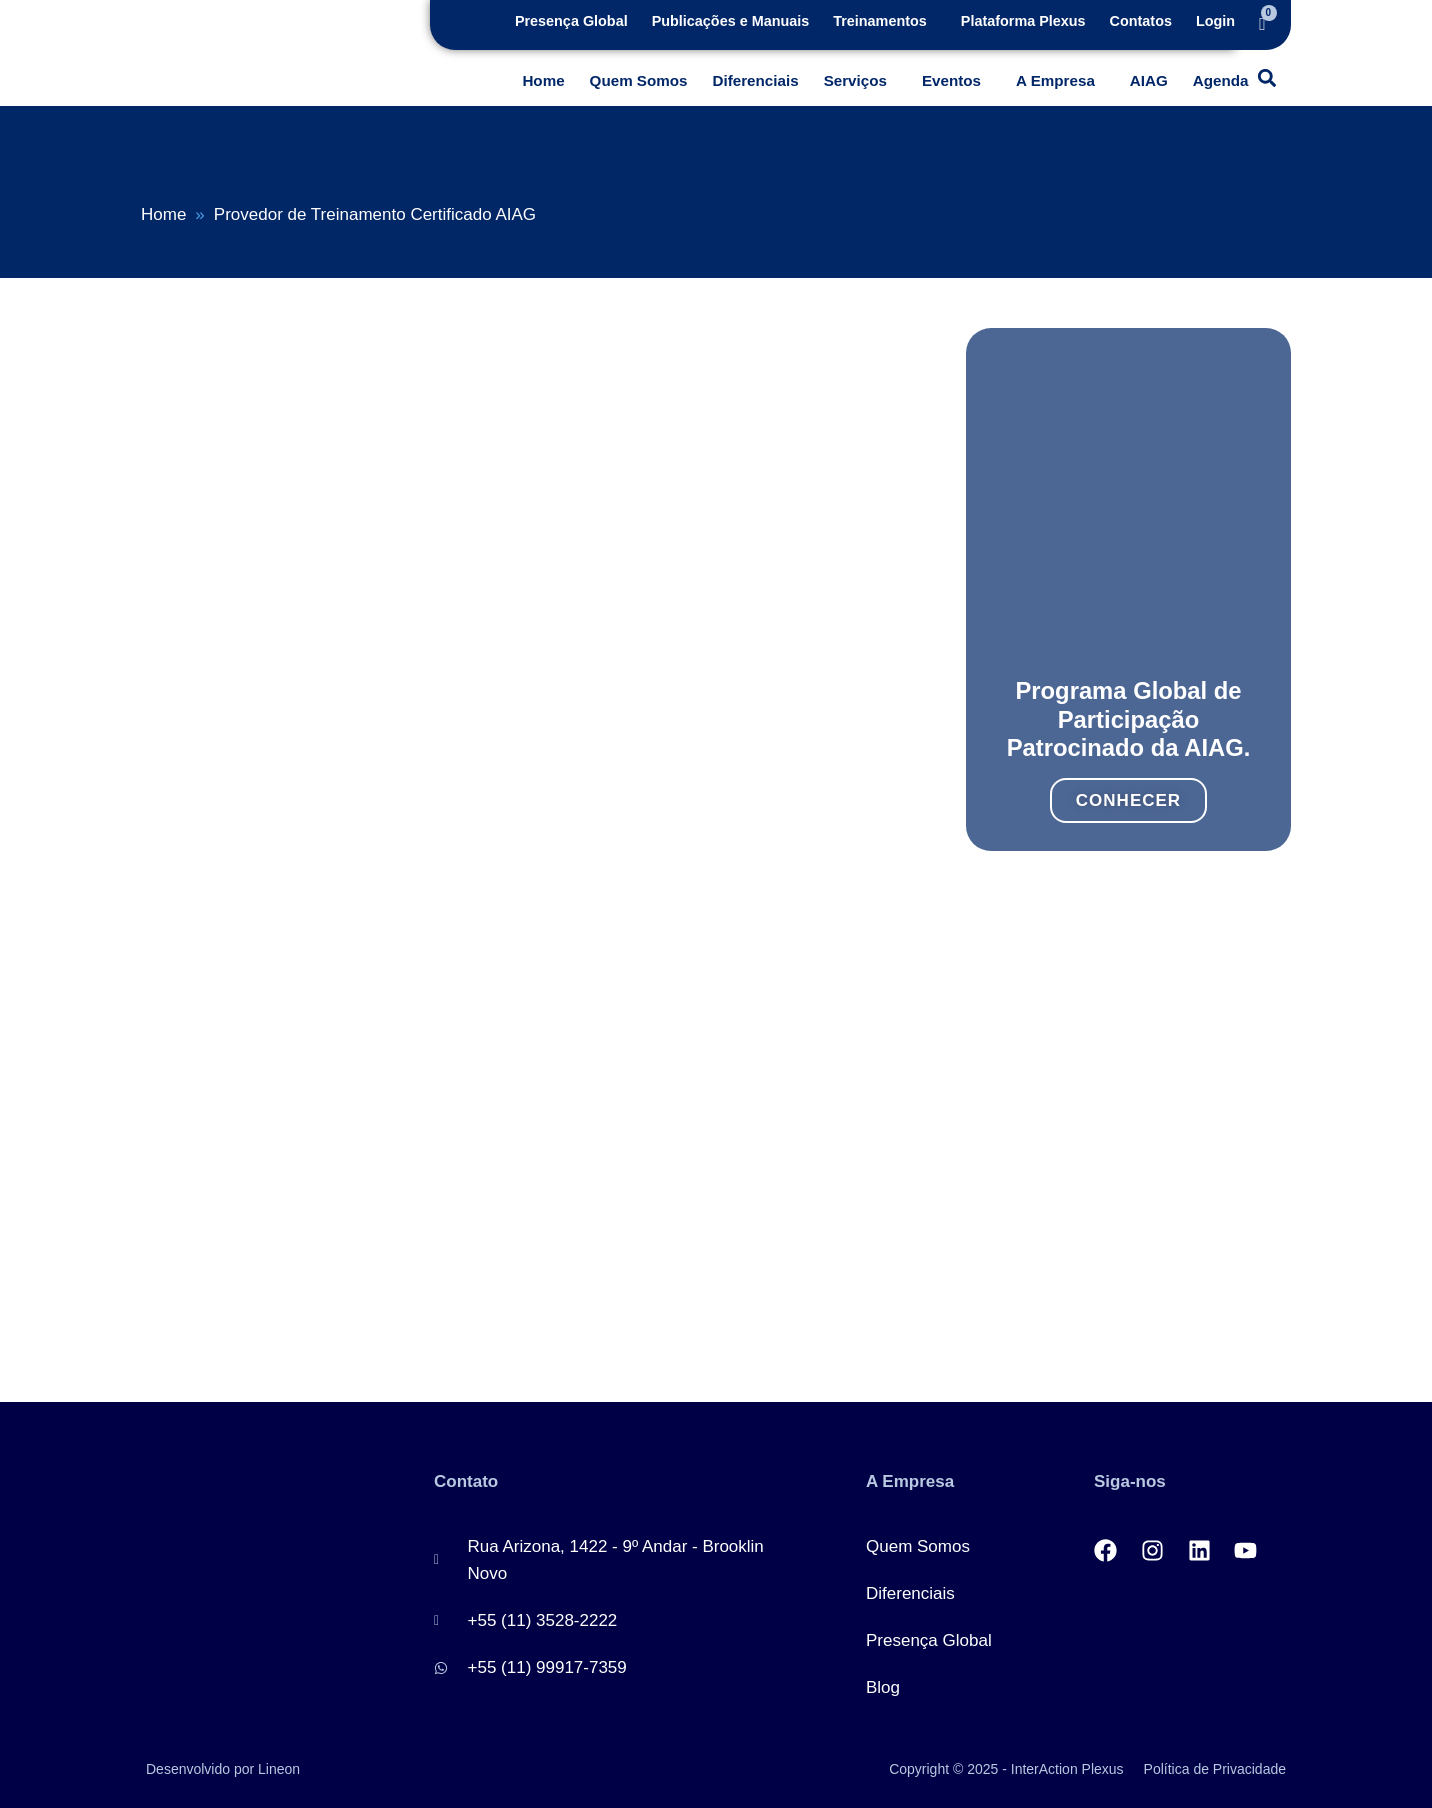 Image resolution: width=1432 pixels, height=1808 pixels. Describe the element at coordinates (951, 80) in the screenshot. I see `Eventos` at that location.